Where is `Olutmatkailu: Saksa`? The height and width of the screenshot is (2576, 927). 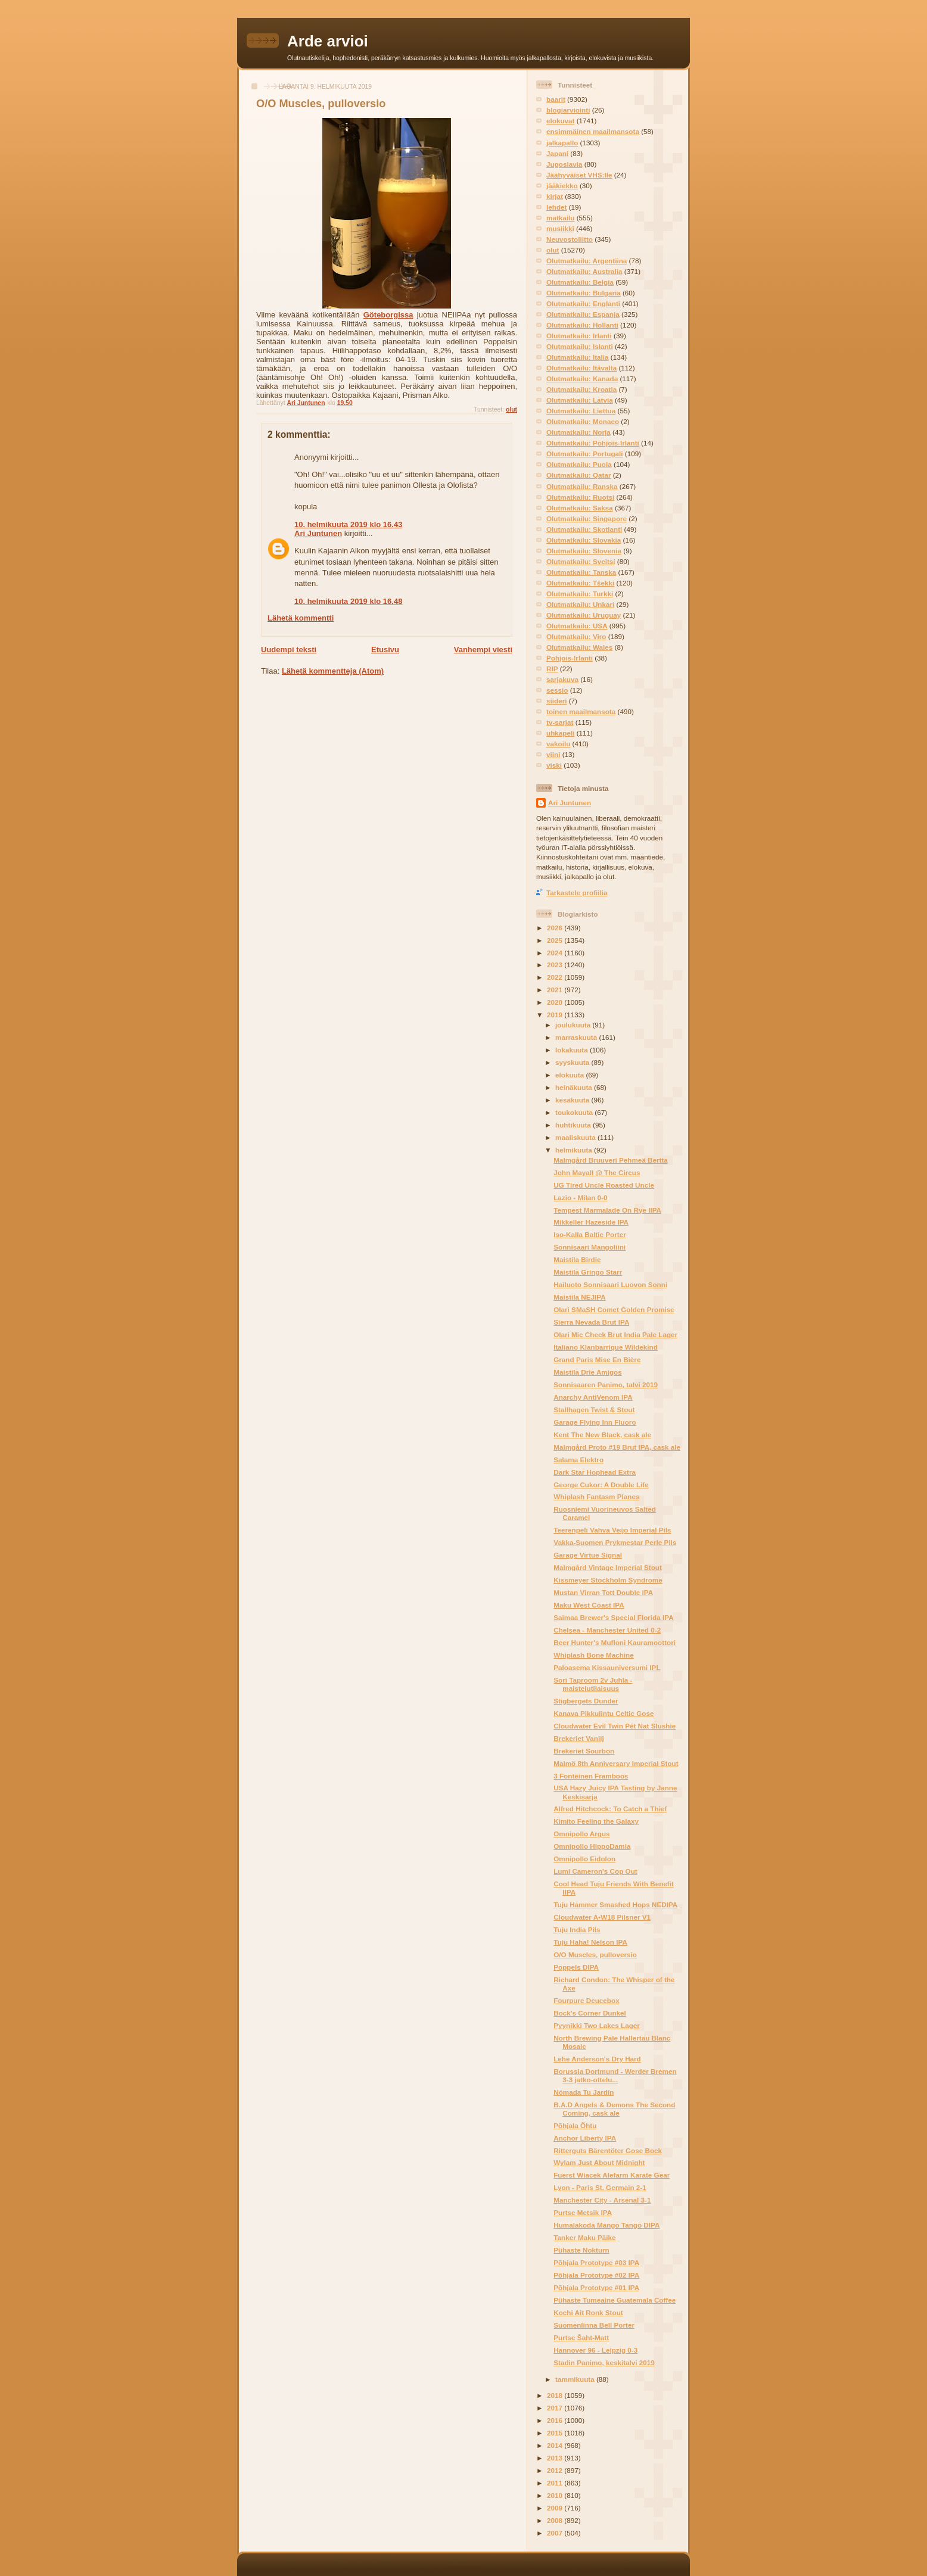
Olutmatkailu: Saksa is located at coordinates (579, 508).